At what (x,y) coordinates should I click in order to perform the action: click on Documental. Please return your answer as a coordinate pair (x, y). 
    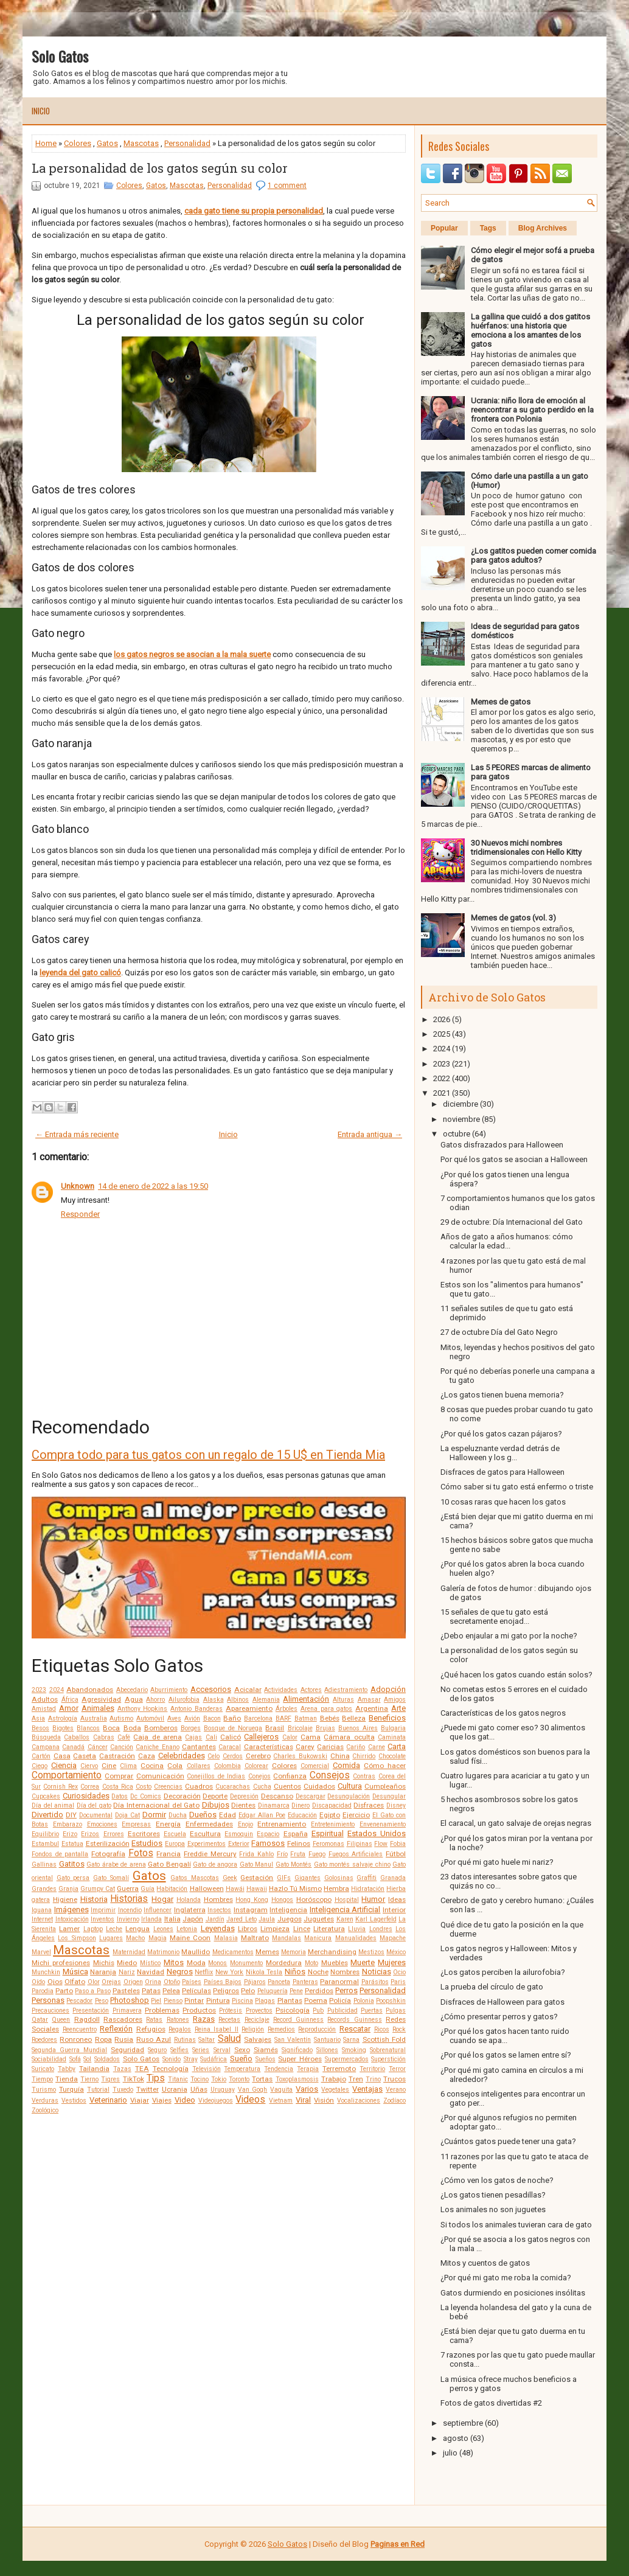
    Looking at the image, I should click on (96, 1815).